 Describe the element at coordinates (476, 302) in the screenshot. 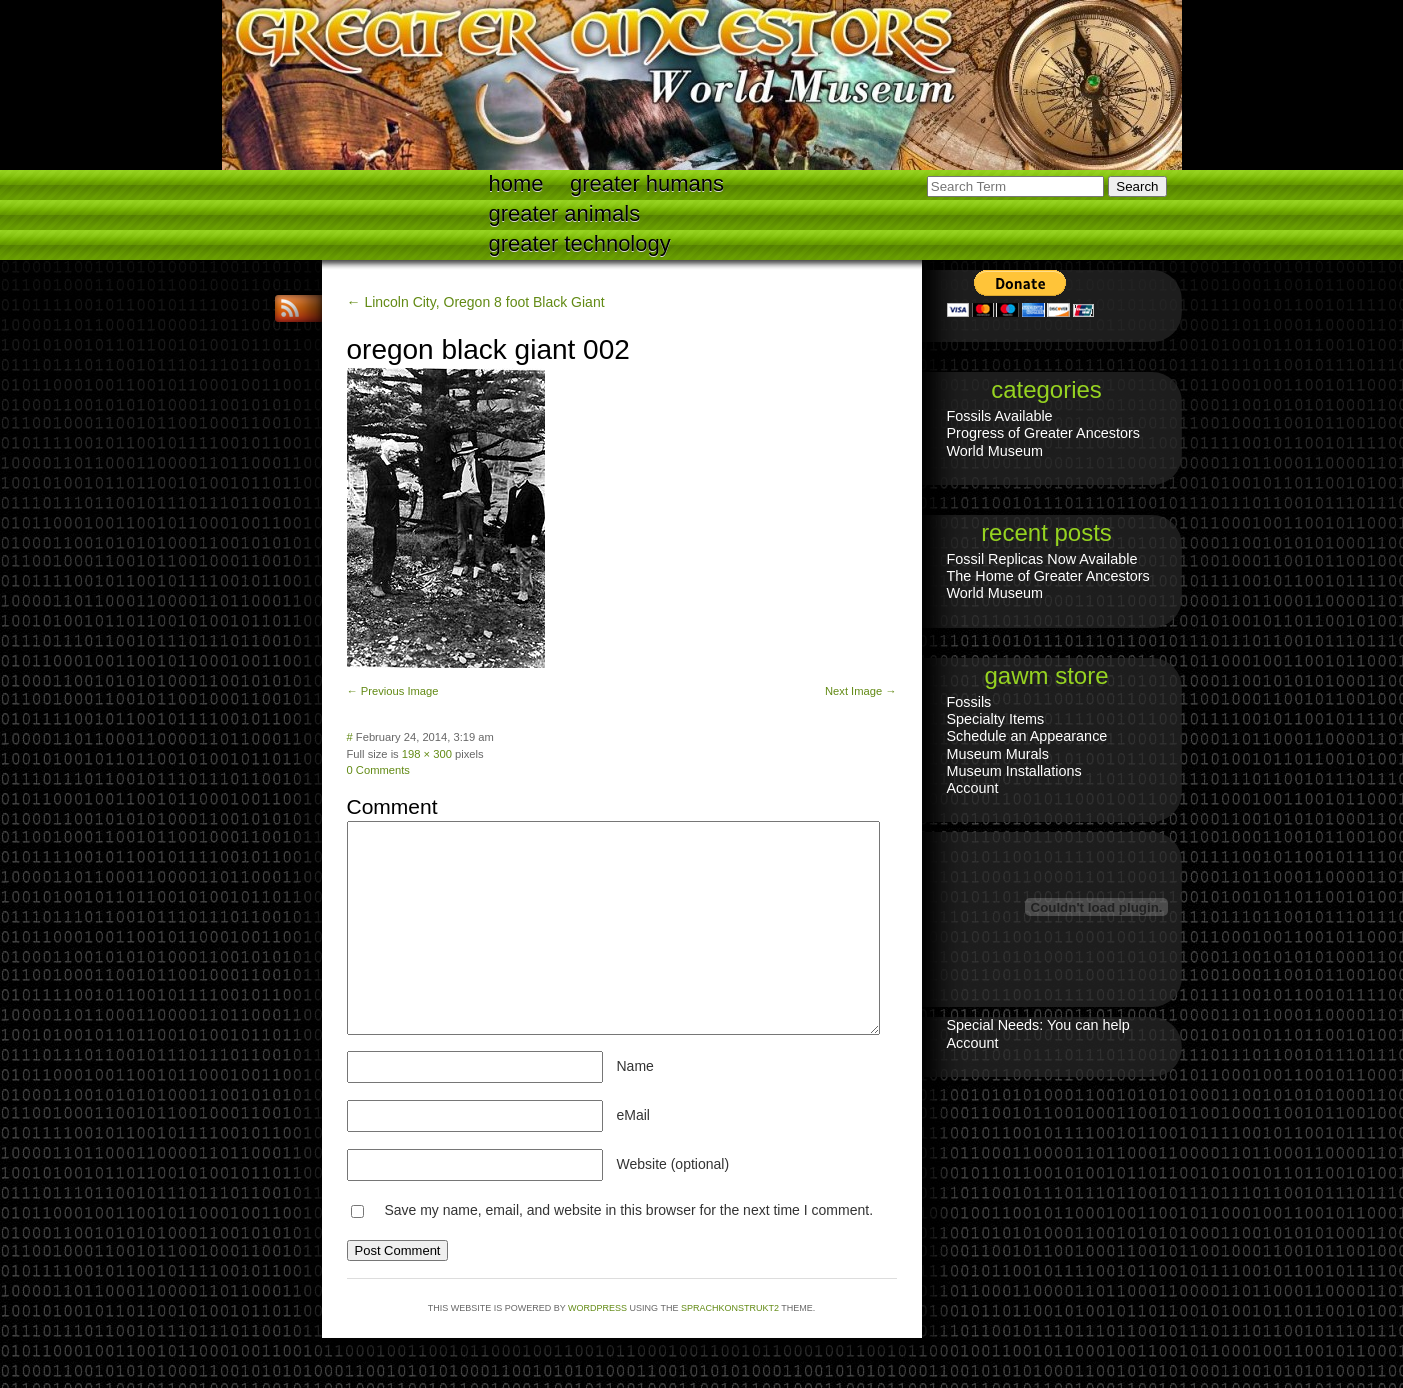

I see `← Lincoln City, Oregon 8 foot Black Giant` at that location.